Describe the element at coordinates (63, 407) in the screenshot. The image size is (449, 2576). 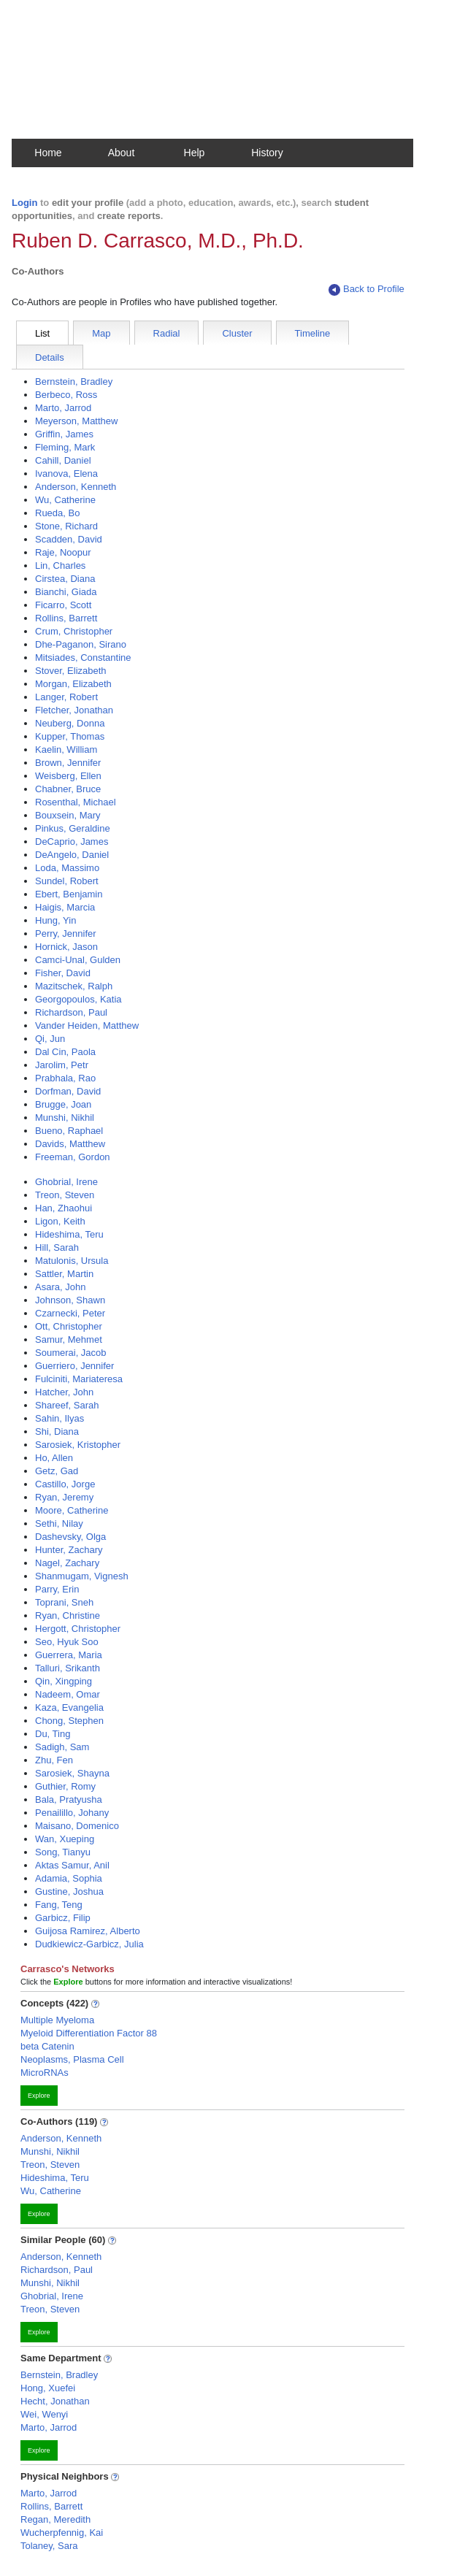
I see `Marto, Jarrod` at that location.